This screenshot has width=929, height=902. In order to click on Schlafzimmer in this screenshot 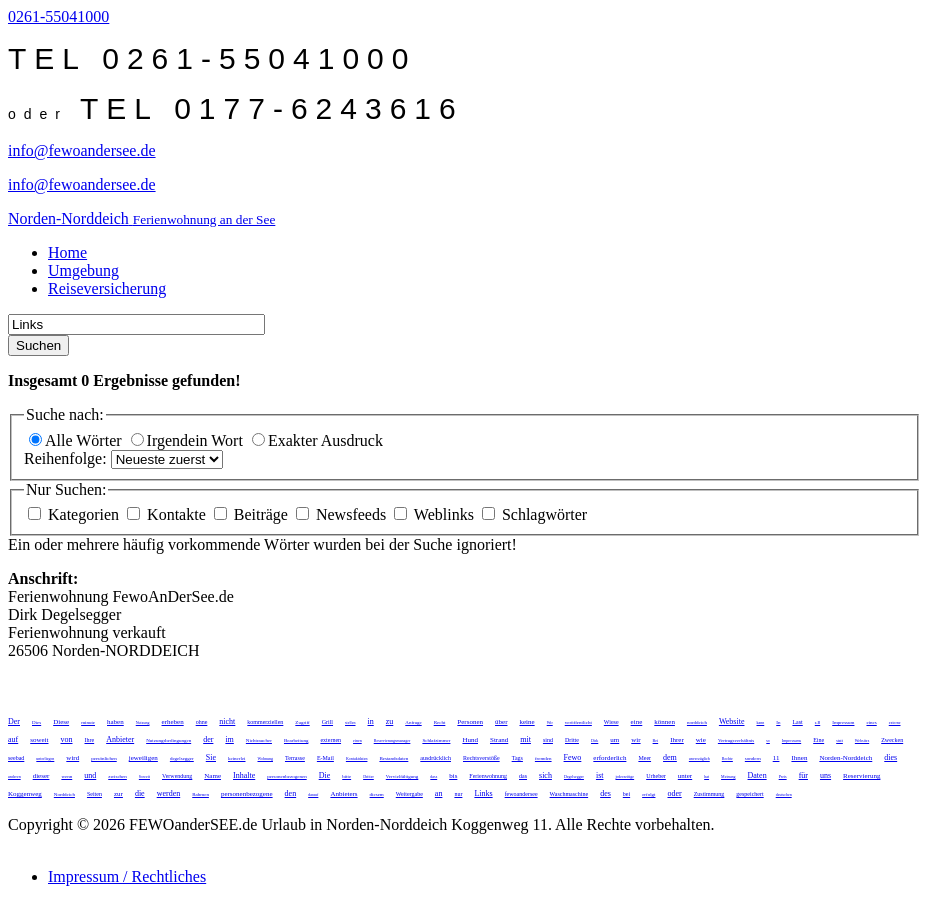, I will do `click(436, 740)`.